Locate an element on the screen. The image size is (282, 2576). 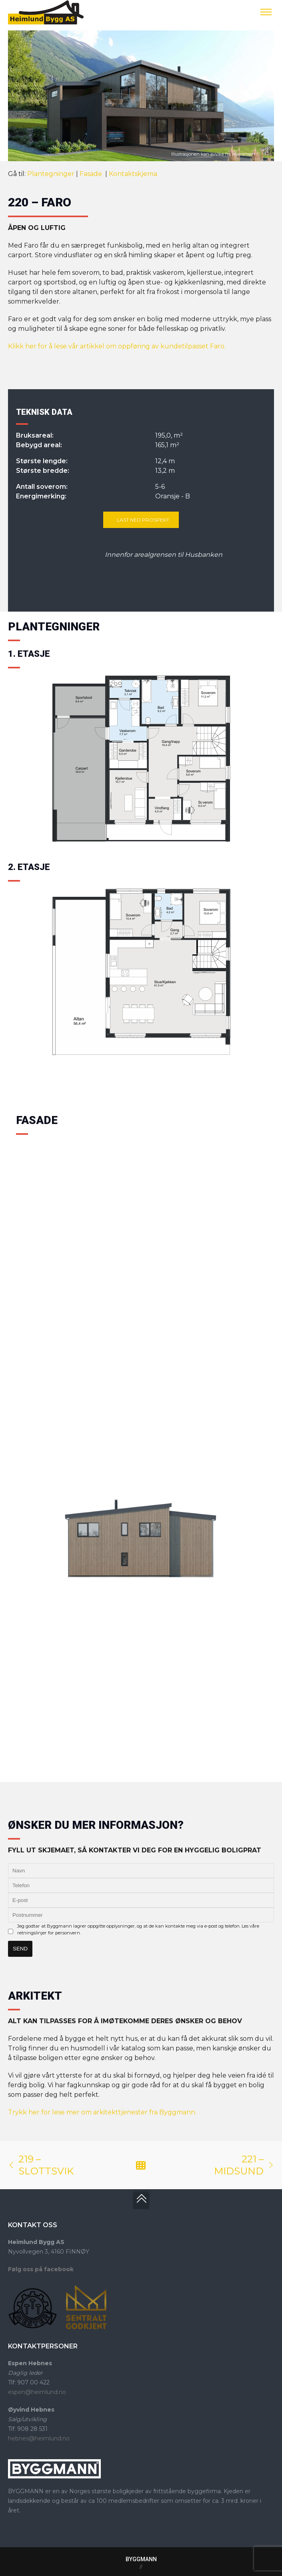
Trykk her for lese mer om arkitekttjenester fra Byggmann. is located at coordinates (102, 2112).